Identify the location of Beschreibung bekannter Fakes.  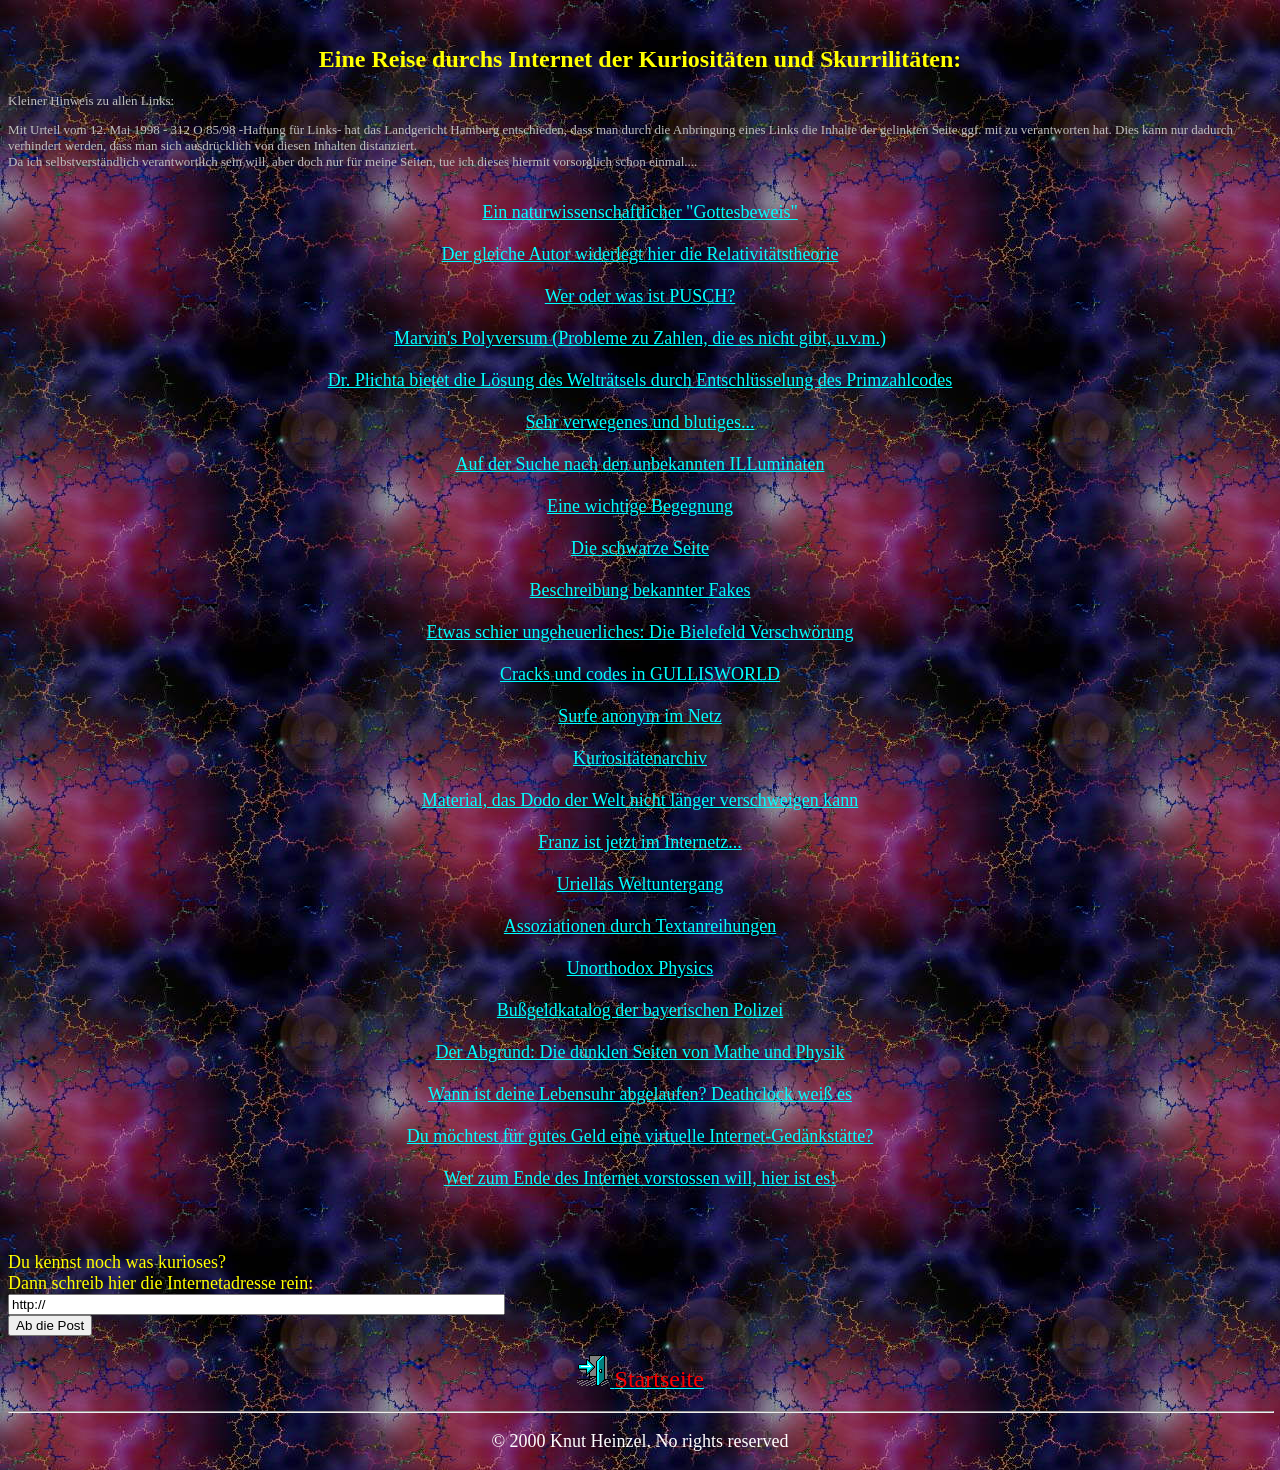
(640, 590).